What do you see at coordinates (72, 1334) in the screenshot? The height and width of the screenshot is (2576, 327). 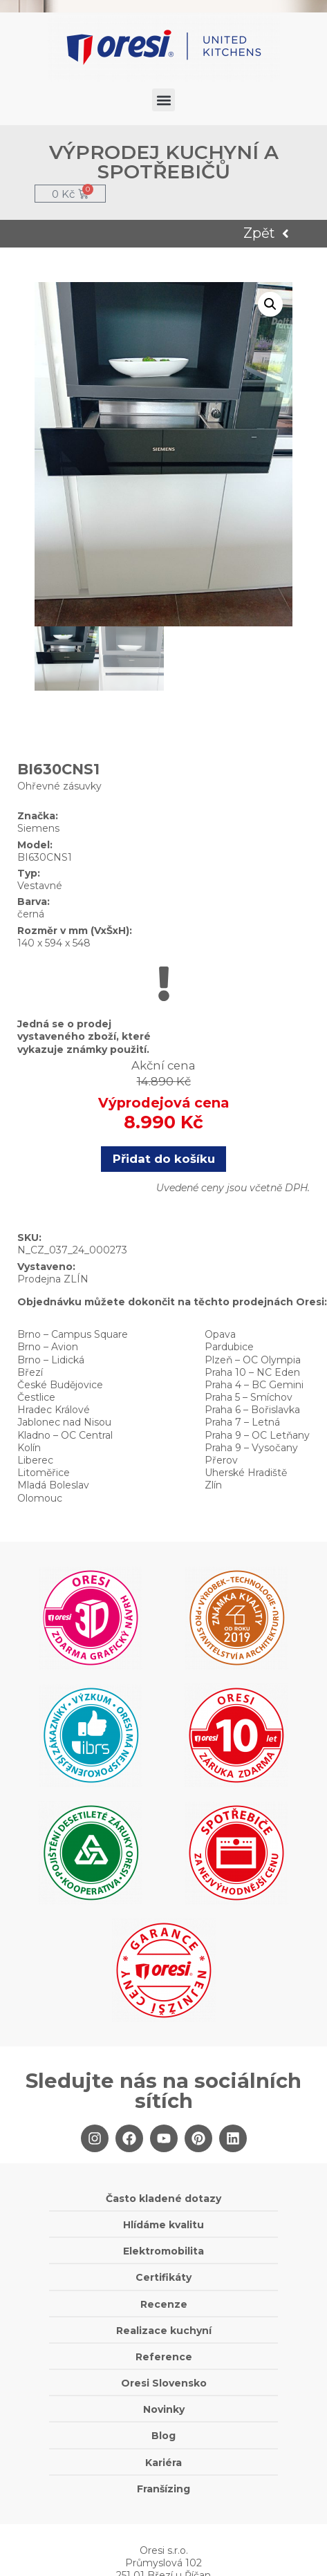 I see `Brno – Campus Square` at bounding box center [72, 1334].